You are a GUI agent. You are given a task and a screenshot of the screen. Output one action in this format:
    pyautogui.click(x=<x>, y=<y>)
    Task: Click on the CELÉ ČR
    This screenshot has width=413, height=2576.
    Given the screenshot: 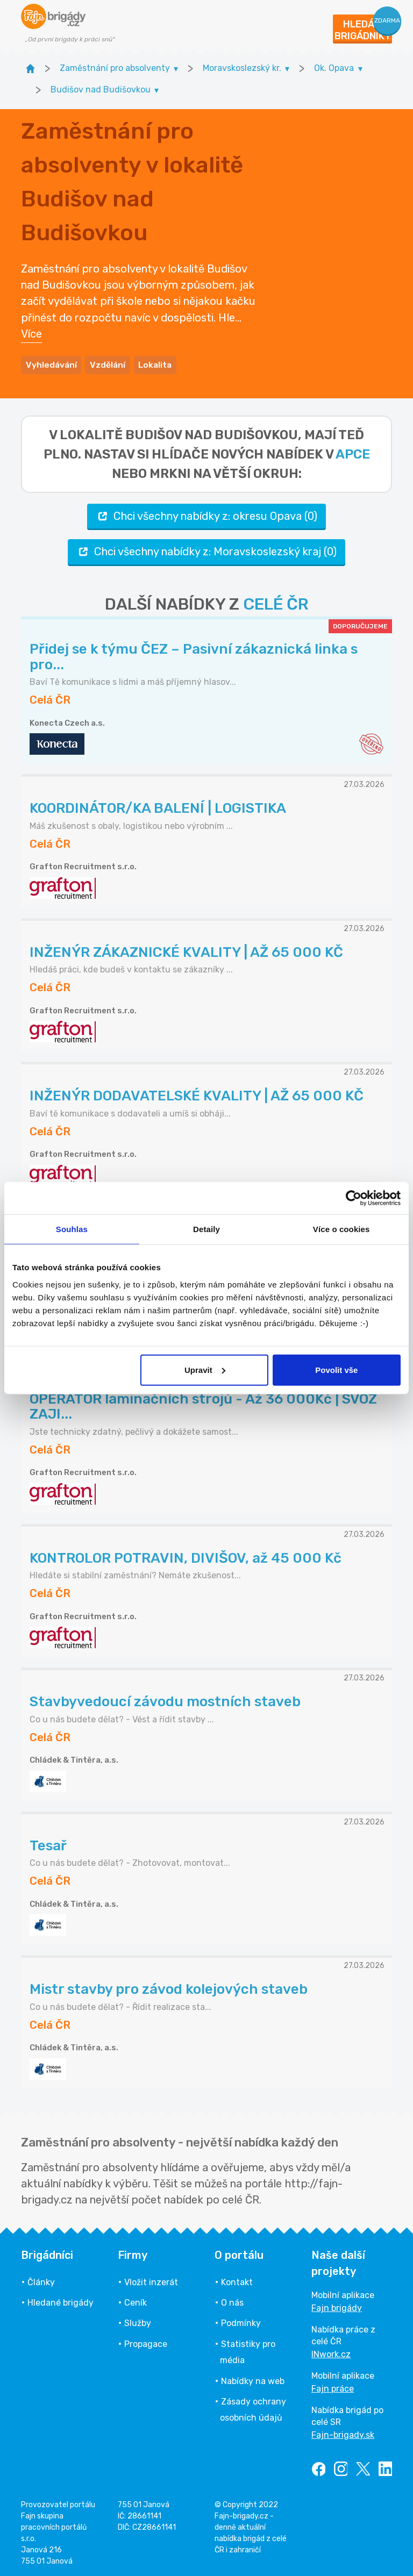 What is the action you would take?
    pyautogui.click(x=276, y=602)
    